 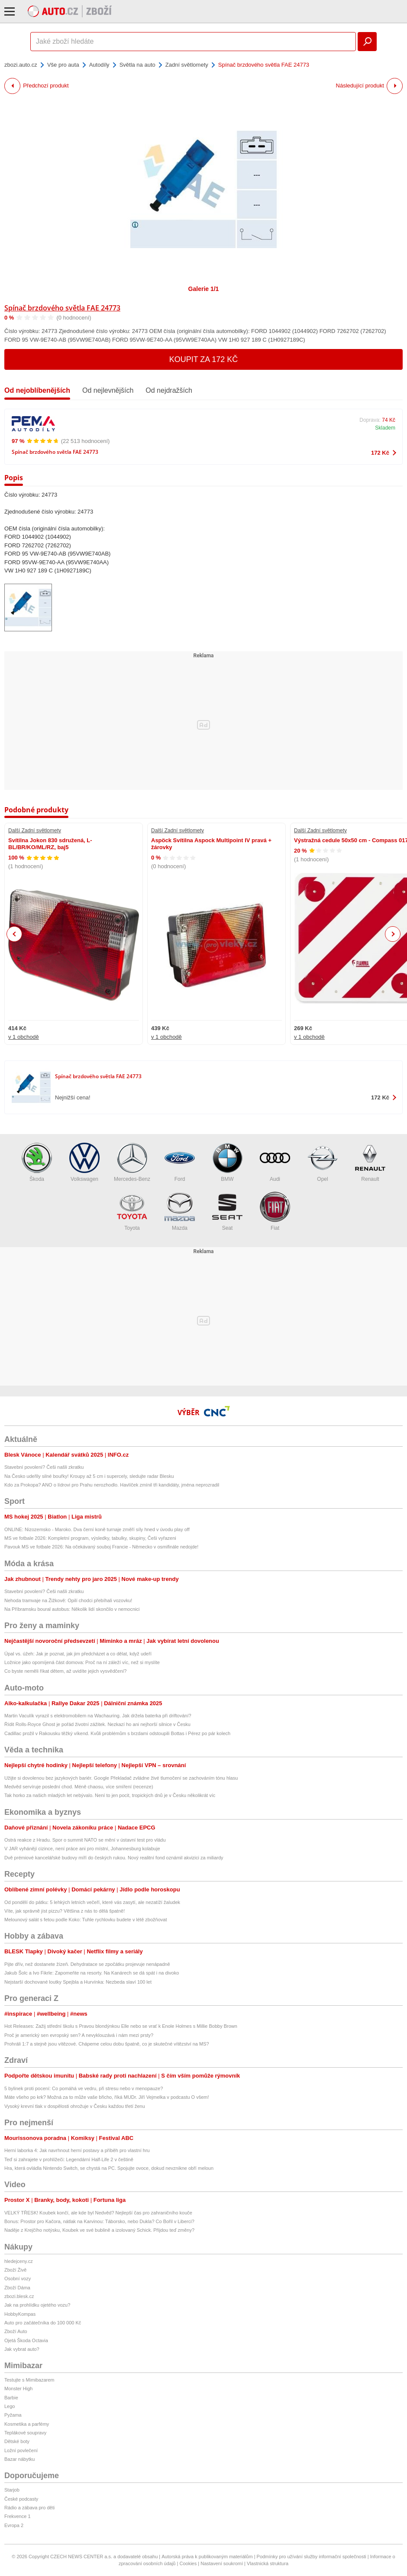 What do you see at coordinates (26, 2424) in the screenshot?
I see `Kosmetika a parfémy` at bounding box center [26, 2424].